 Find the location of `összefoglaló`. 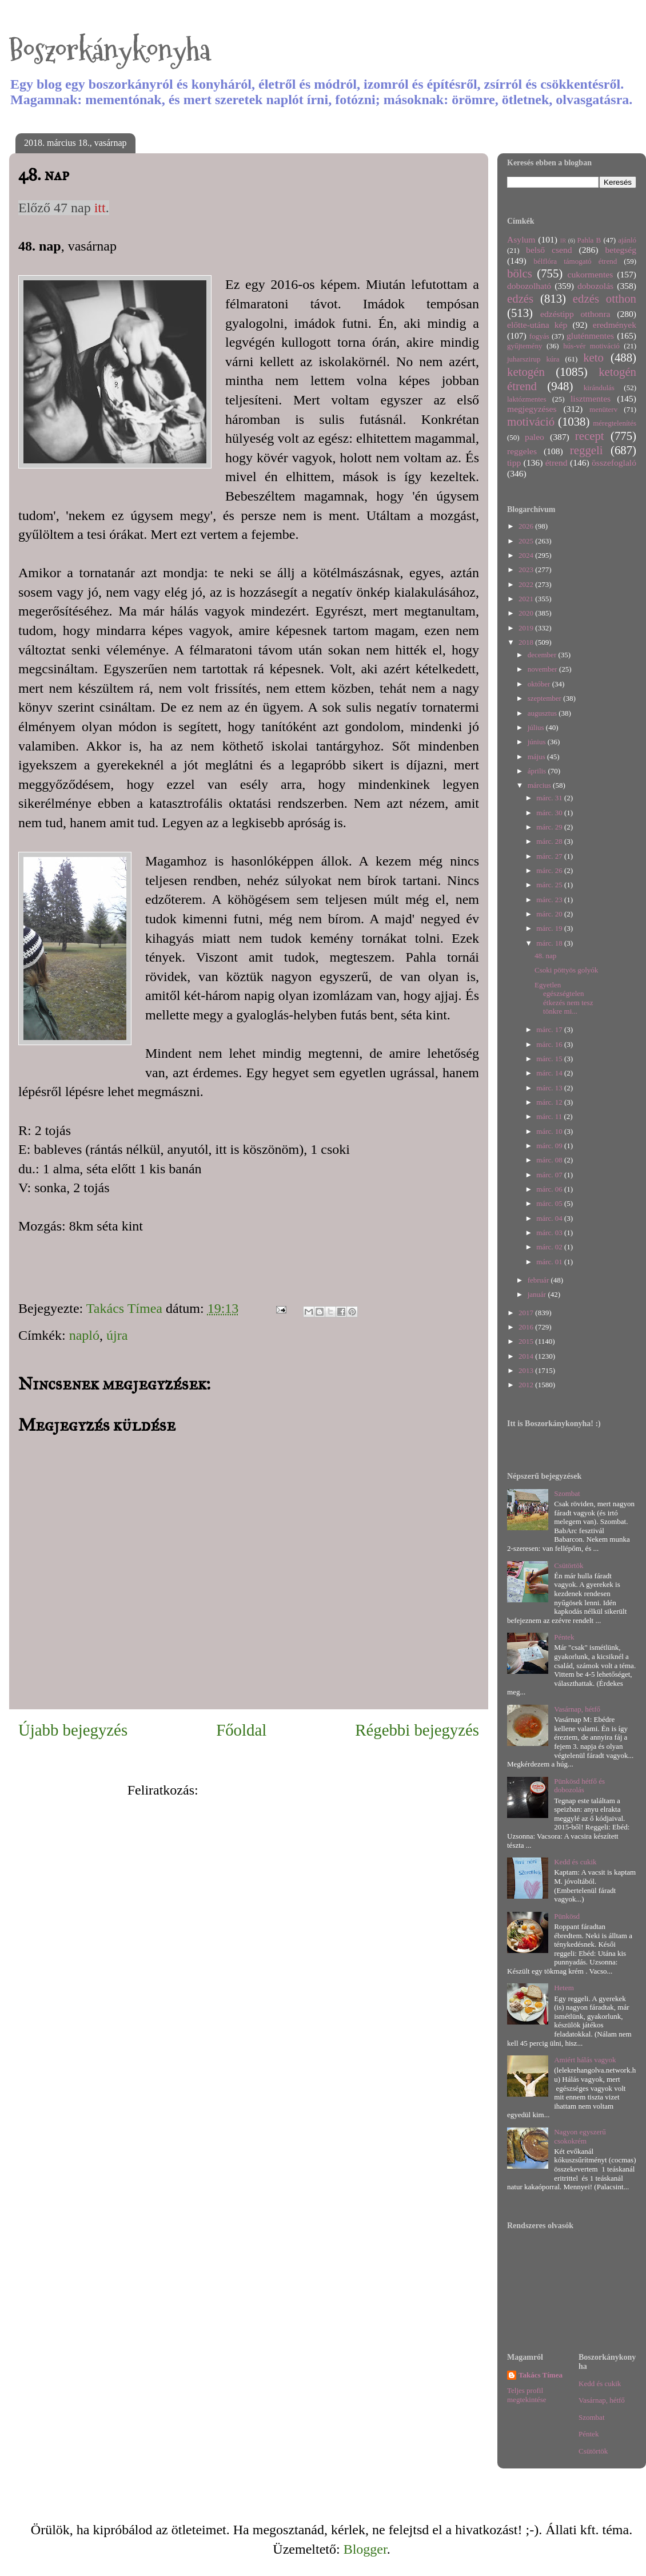

összefoglaló is located at coordinates (614, 462).